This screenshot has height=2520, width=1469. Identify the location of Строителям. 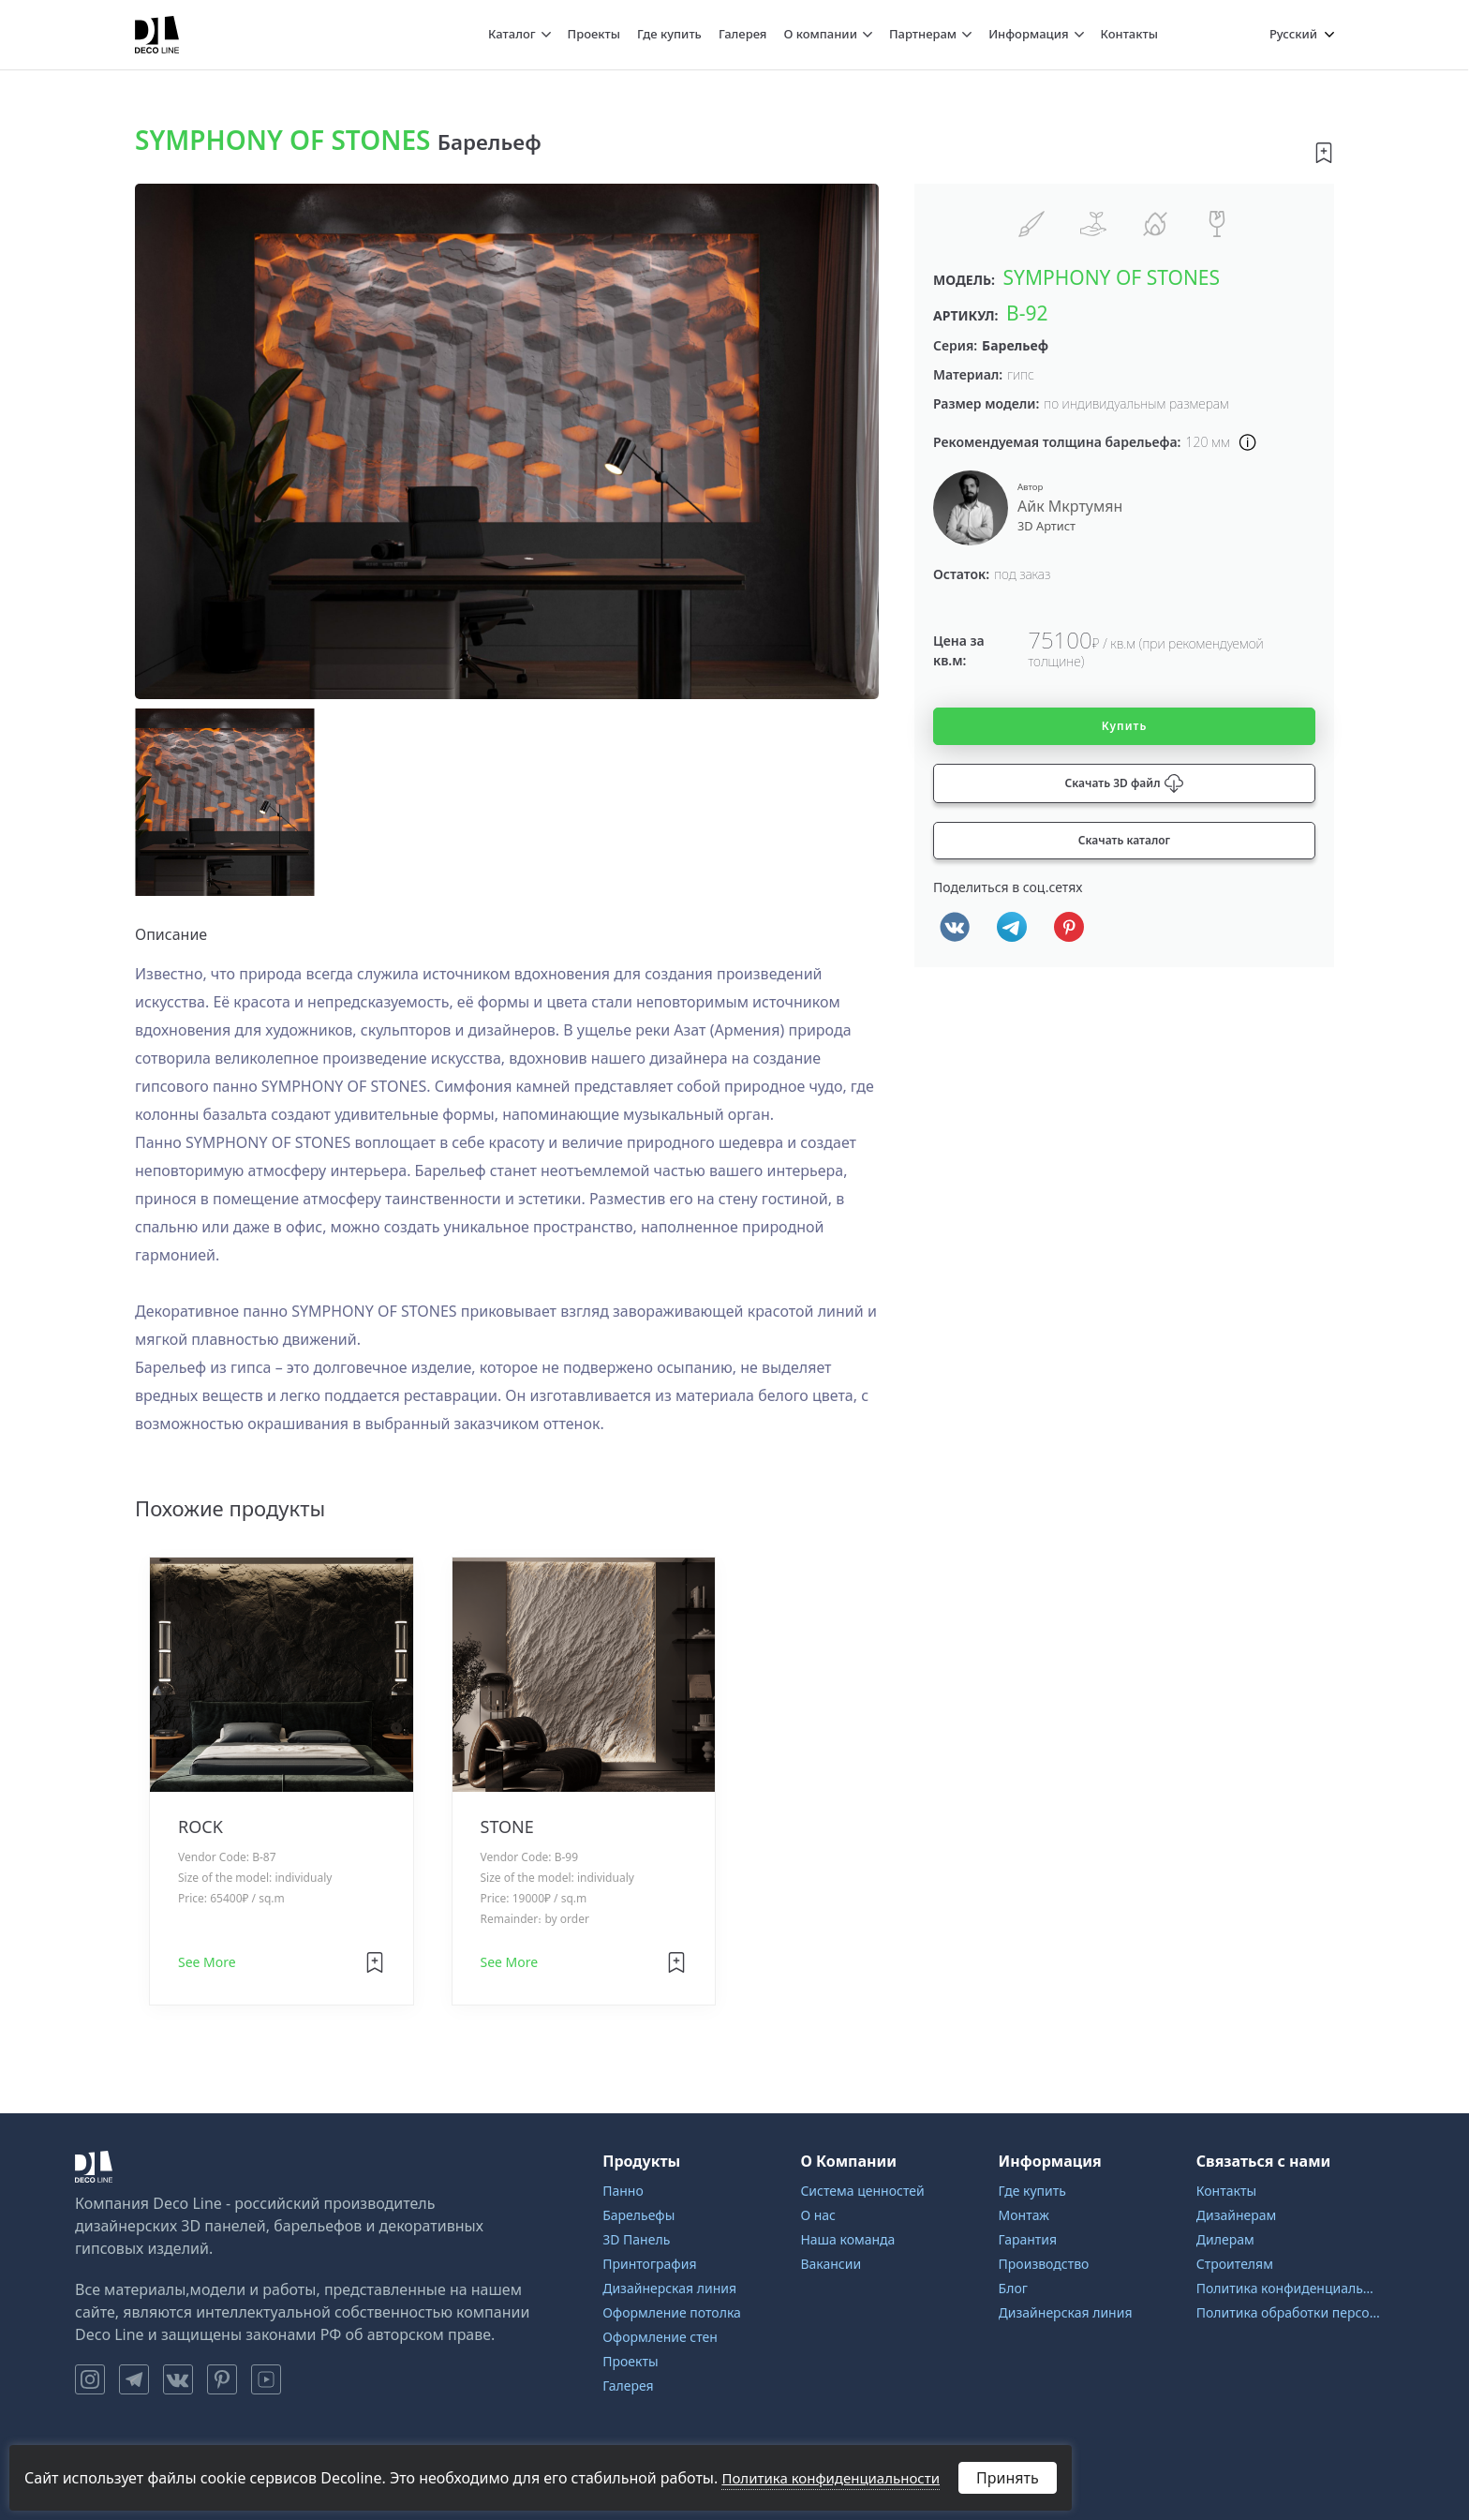
(1234, 2264).